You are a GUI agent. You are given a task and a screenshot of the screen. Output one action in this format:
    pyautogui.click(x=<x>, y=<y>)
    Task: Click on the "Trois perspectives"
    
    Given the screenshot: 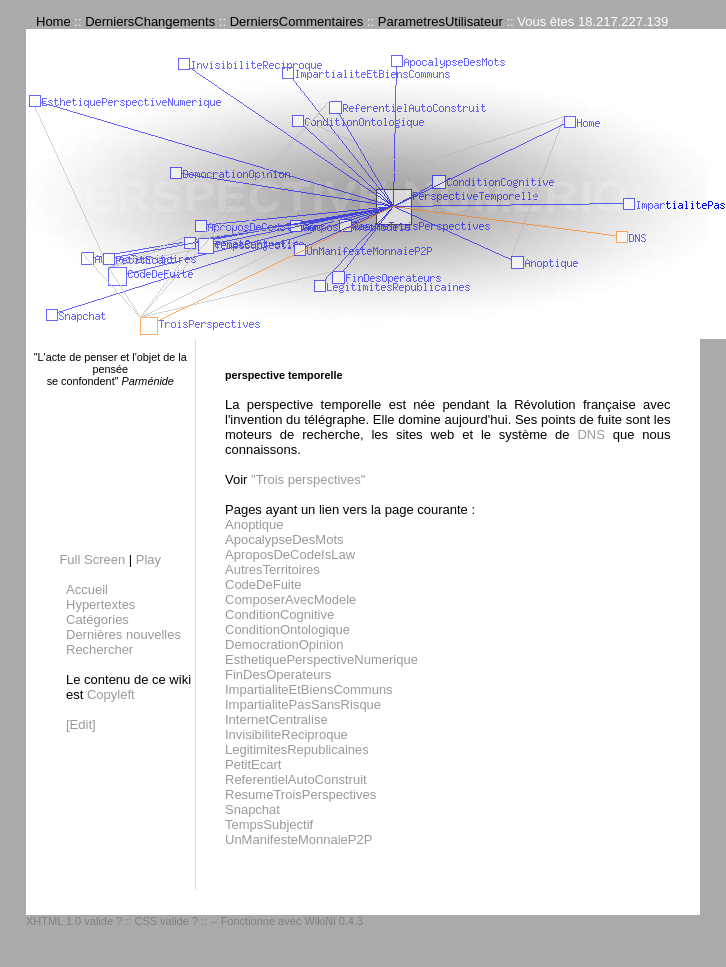 What is the action you would take?
    pyautogui.click(x=308, y=479)
    